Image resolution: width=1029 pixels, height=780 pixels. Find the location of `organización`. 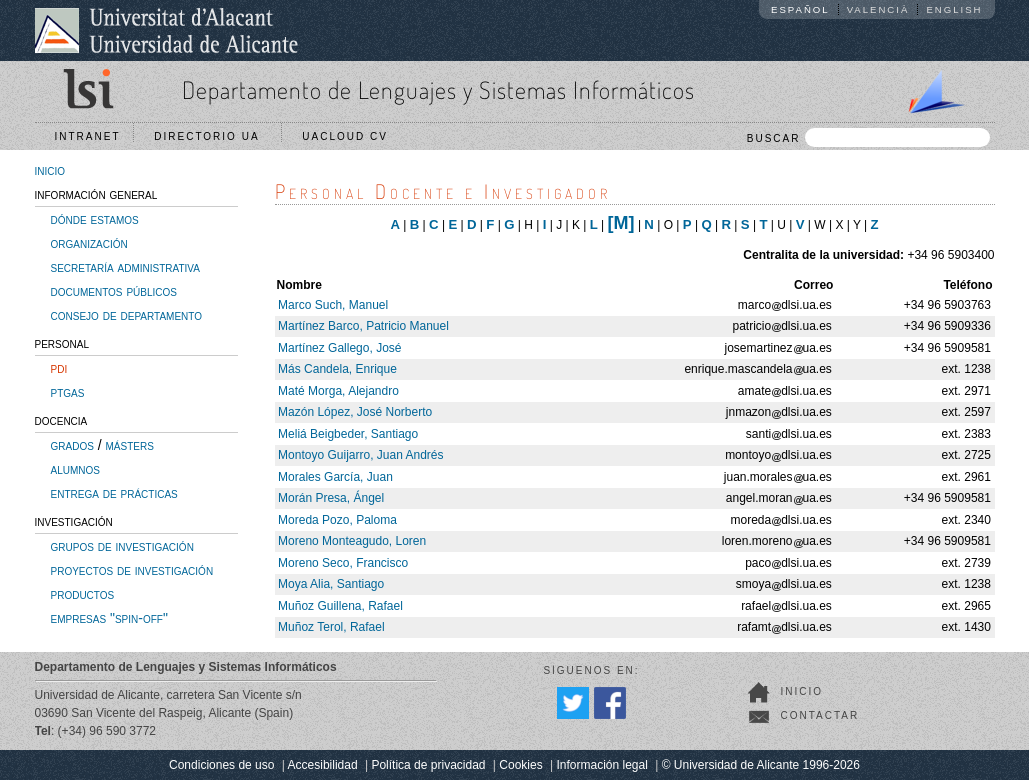

organización is located at coordinates (89, 243).